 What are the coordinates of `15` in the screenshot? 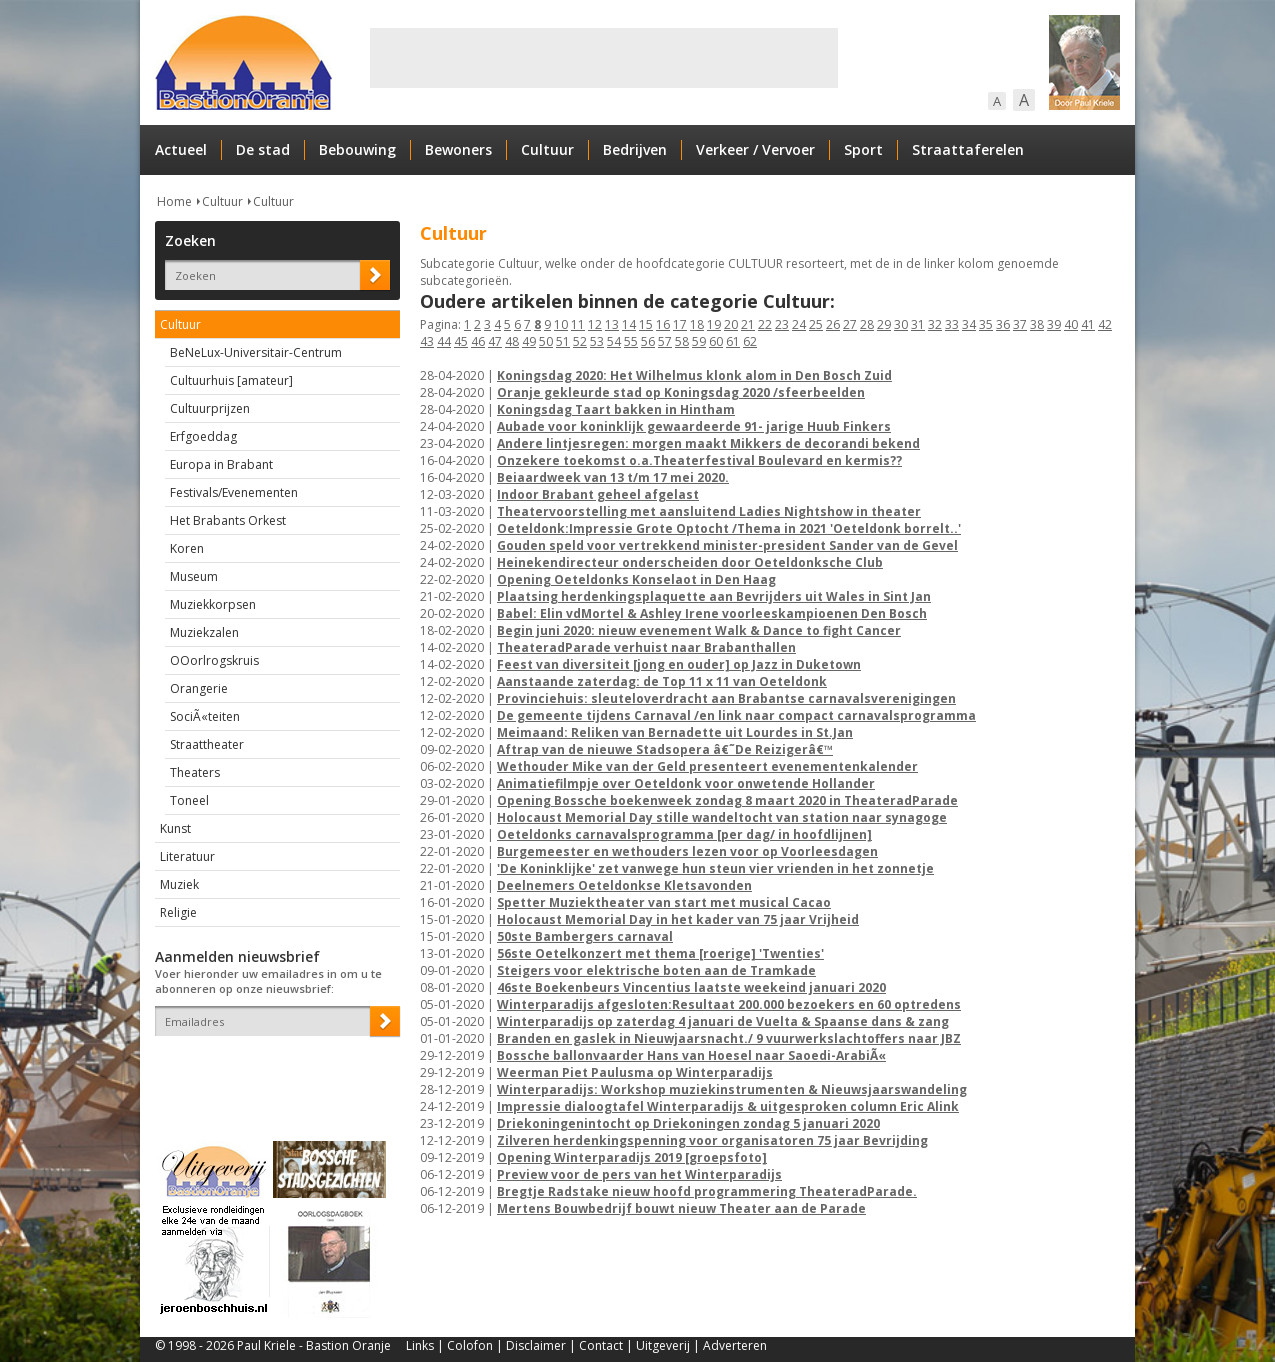 It's located at (646, 324).